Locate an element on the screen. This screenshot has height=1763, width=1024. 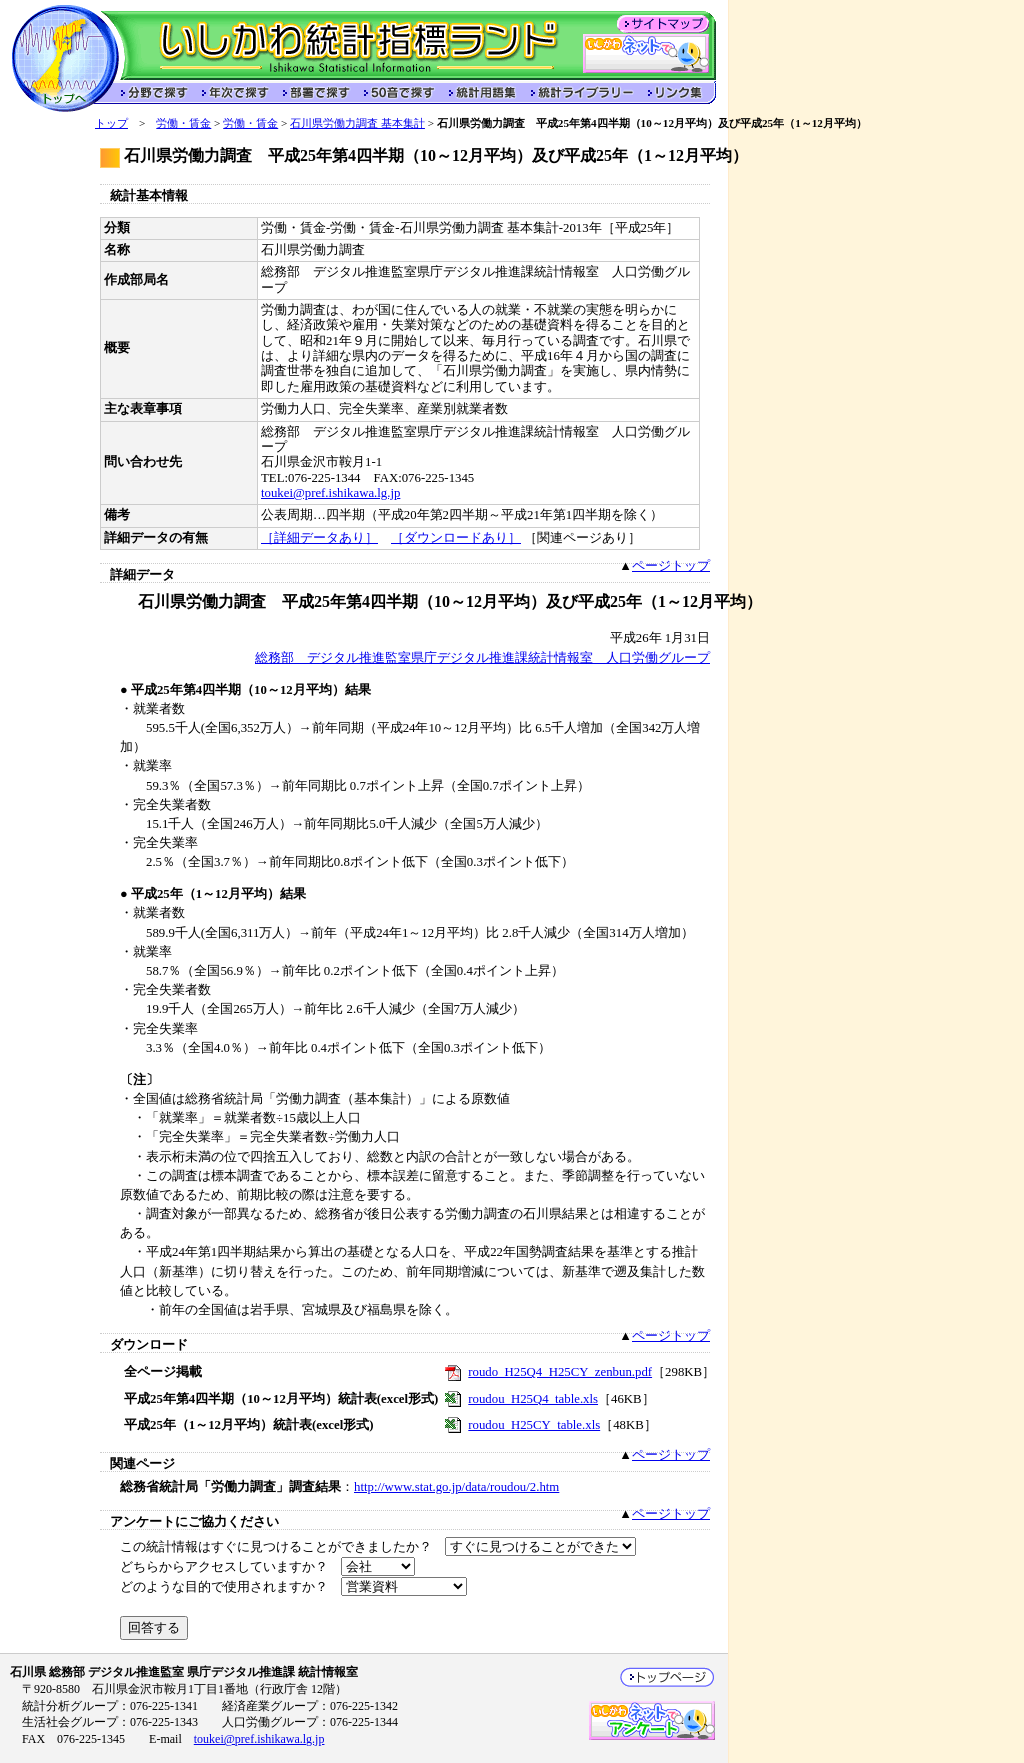
石川県労働力調査 基本集計 is located at coordinates (357, 123).